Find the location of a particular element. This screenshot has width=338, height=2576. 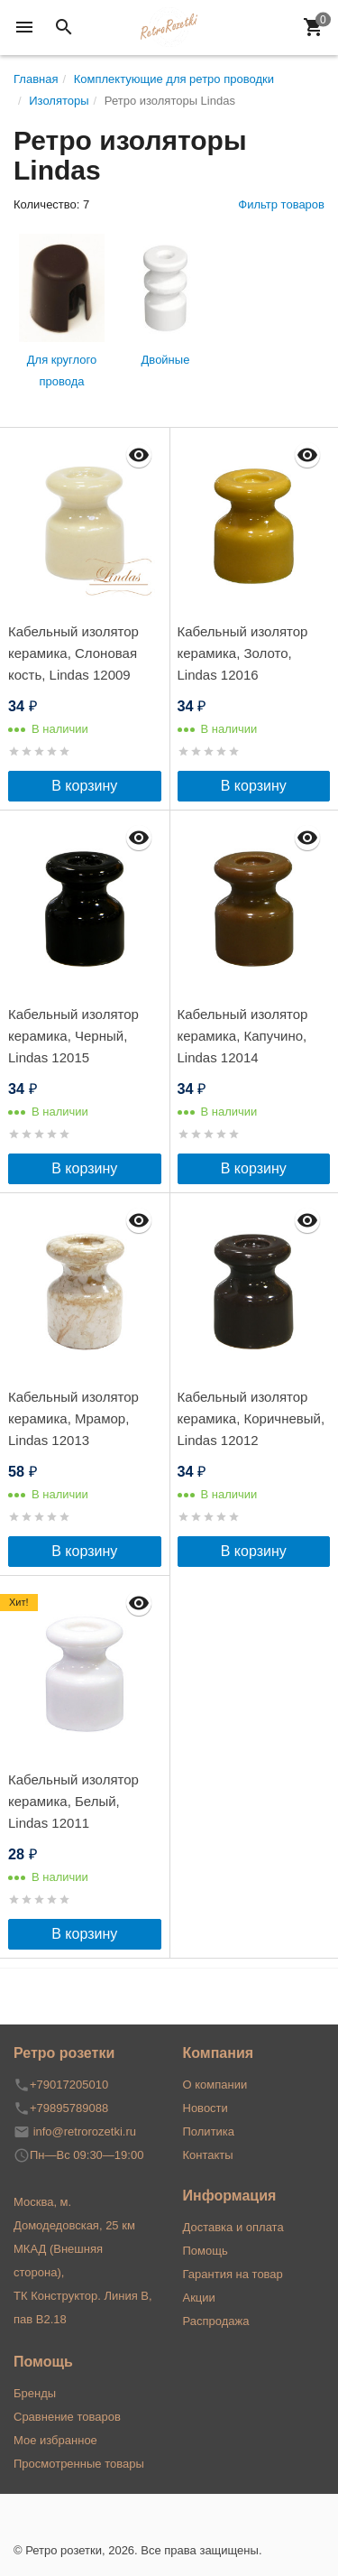

Кабельный изолятор керамика, Капучино, Lindas 12014 is located at coordinates (243, 1035).